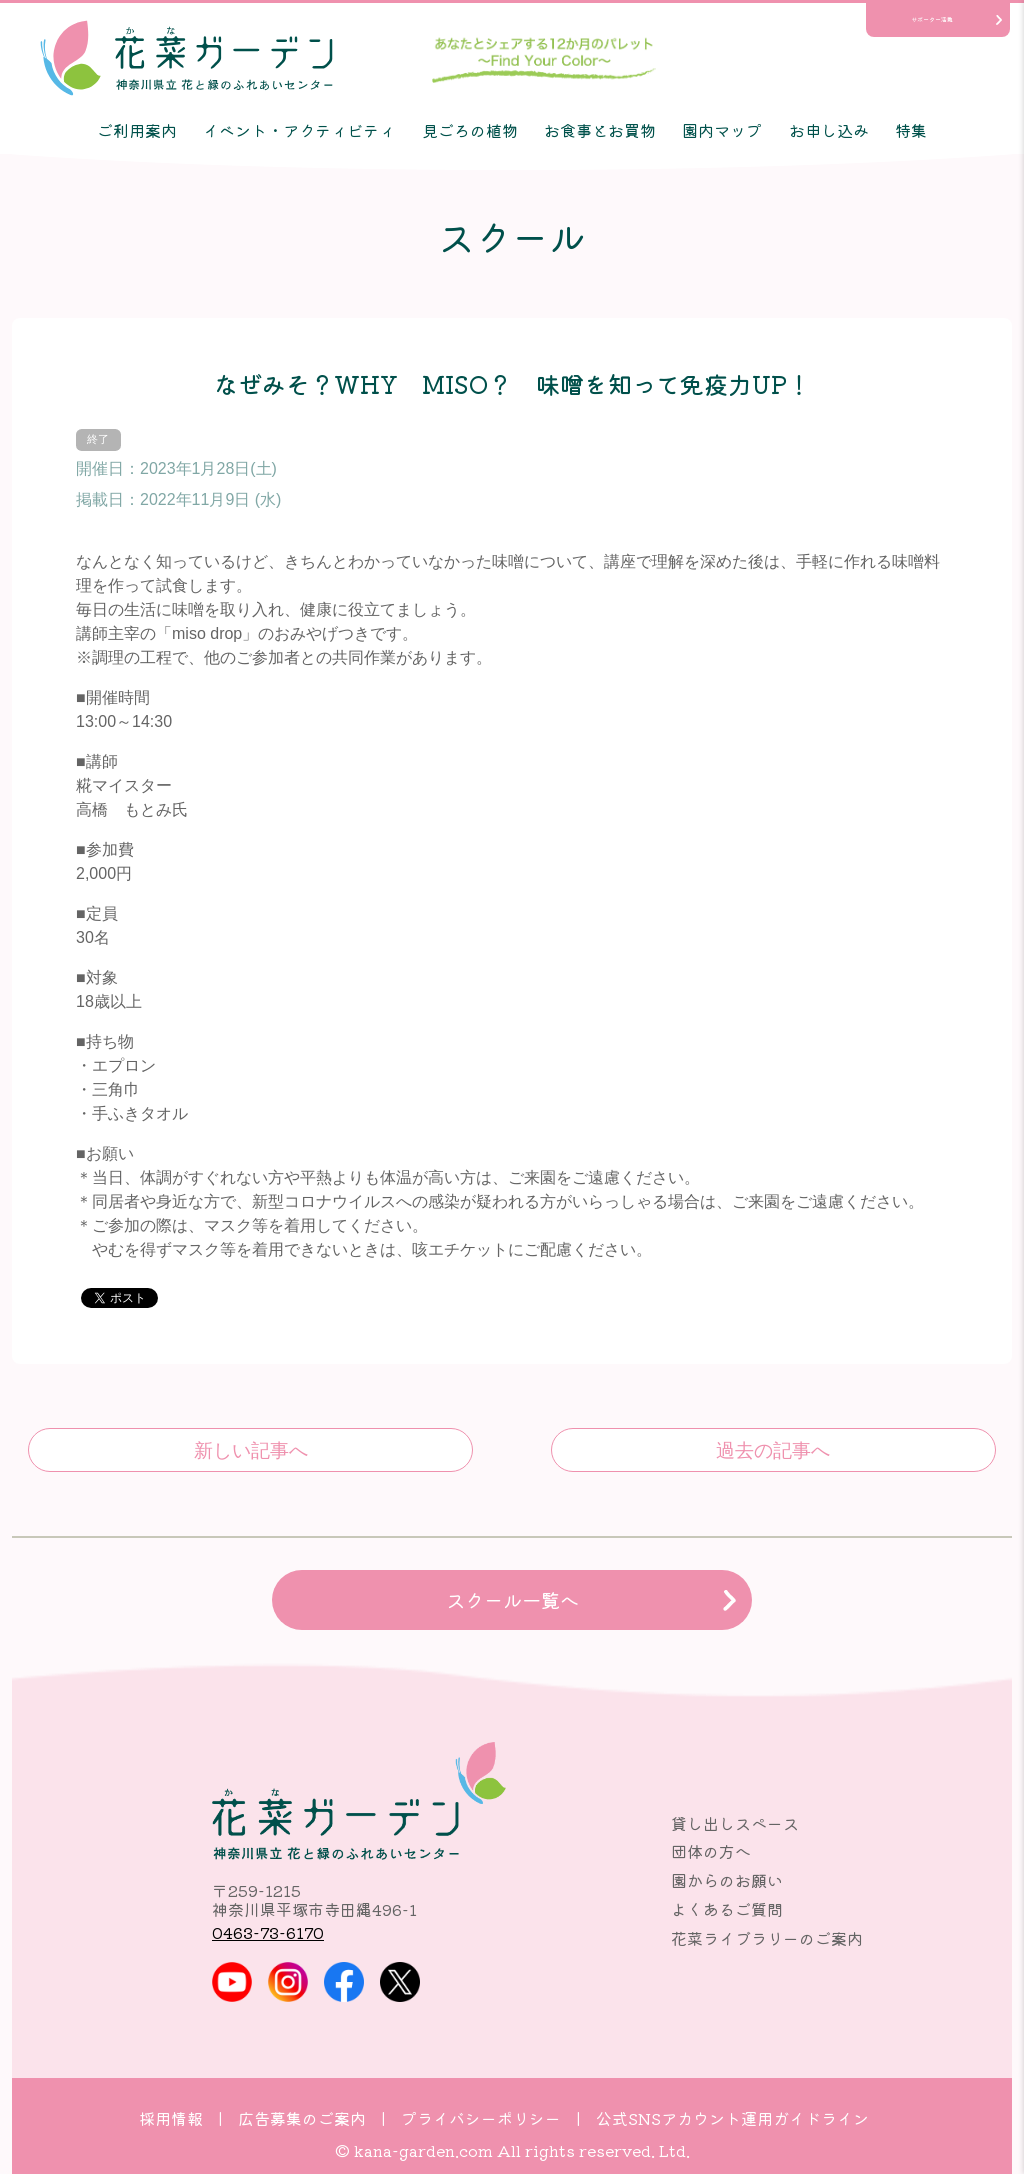  I want to click on お申し込み, so click(829, 130).